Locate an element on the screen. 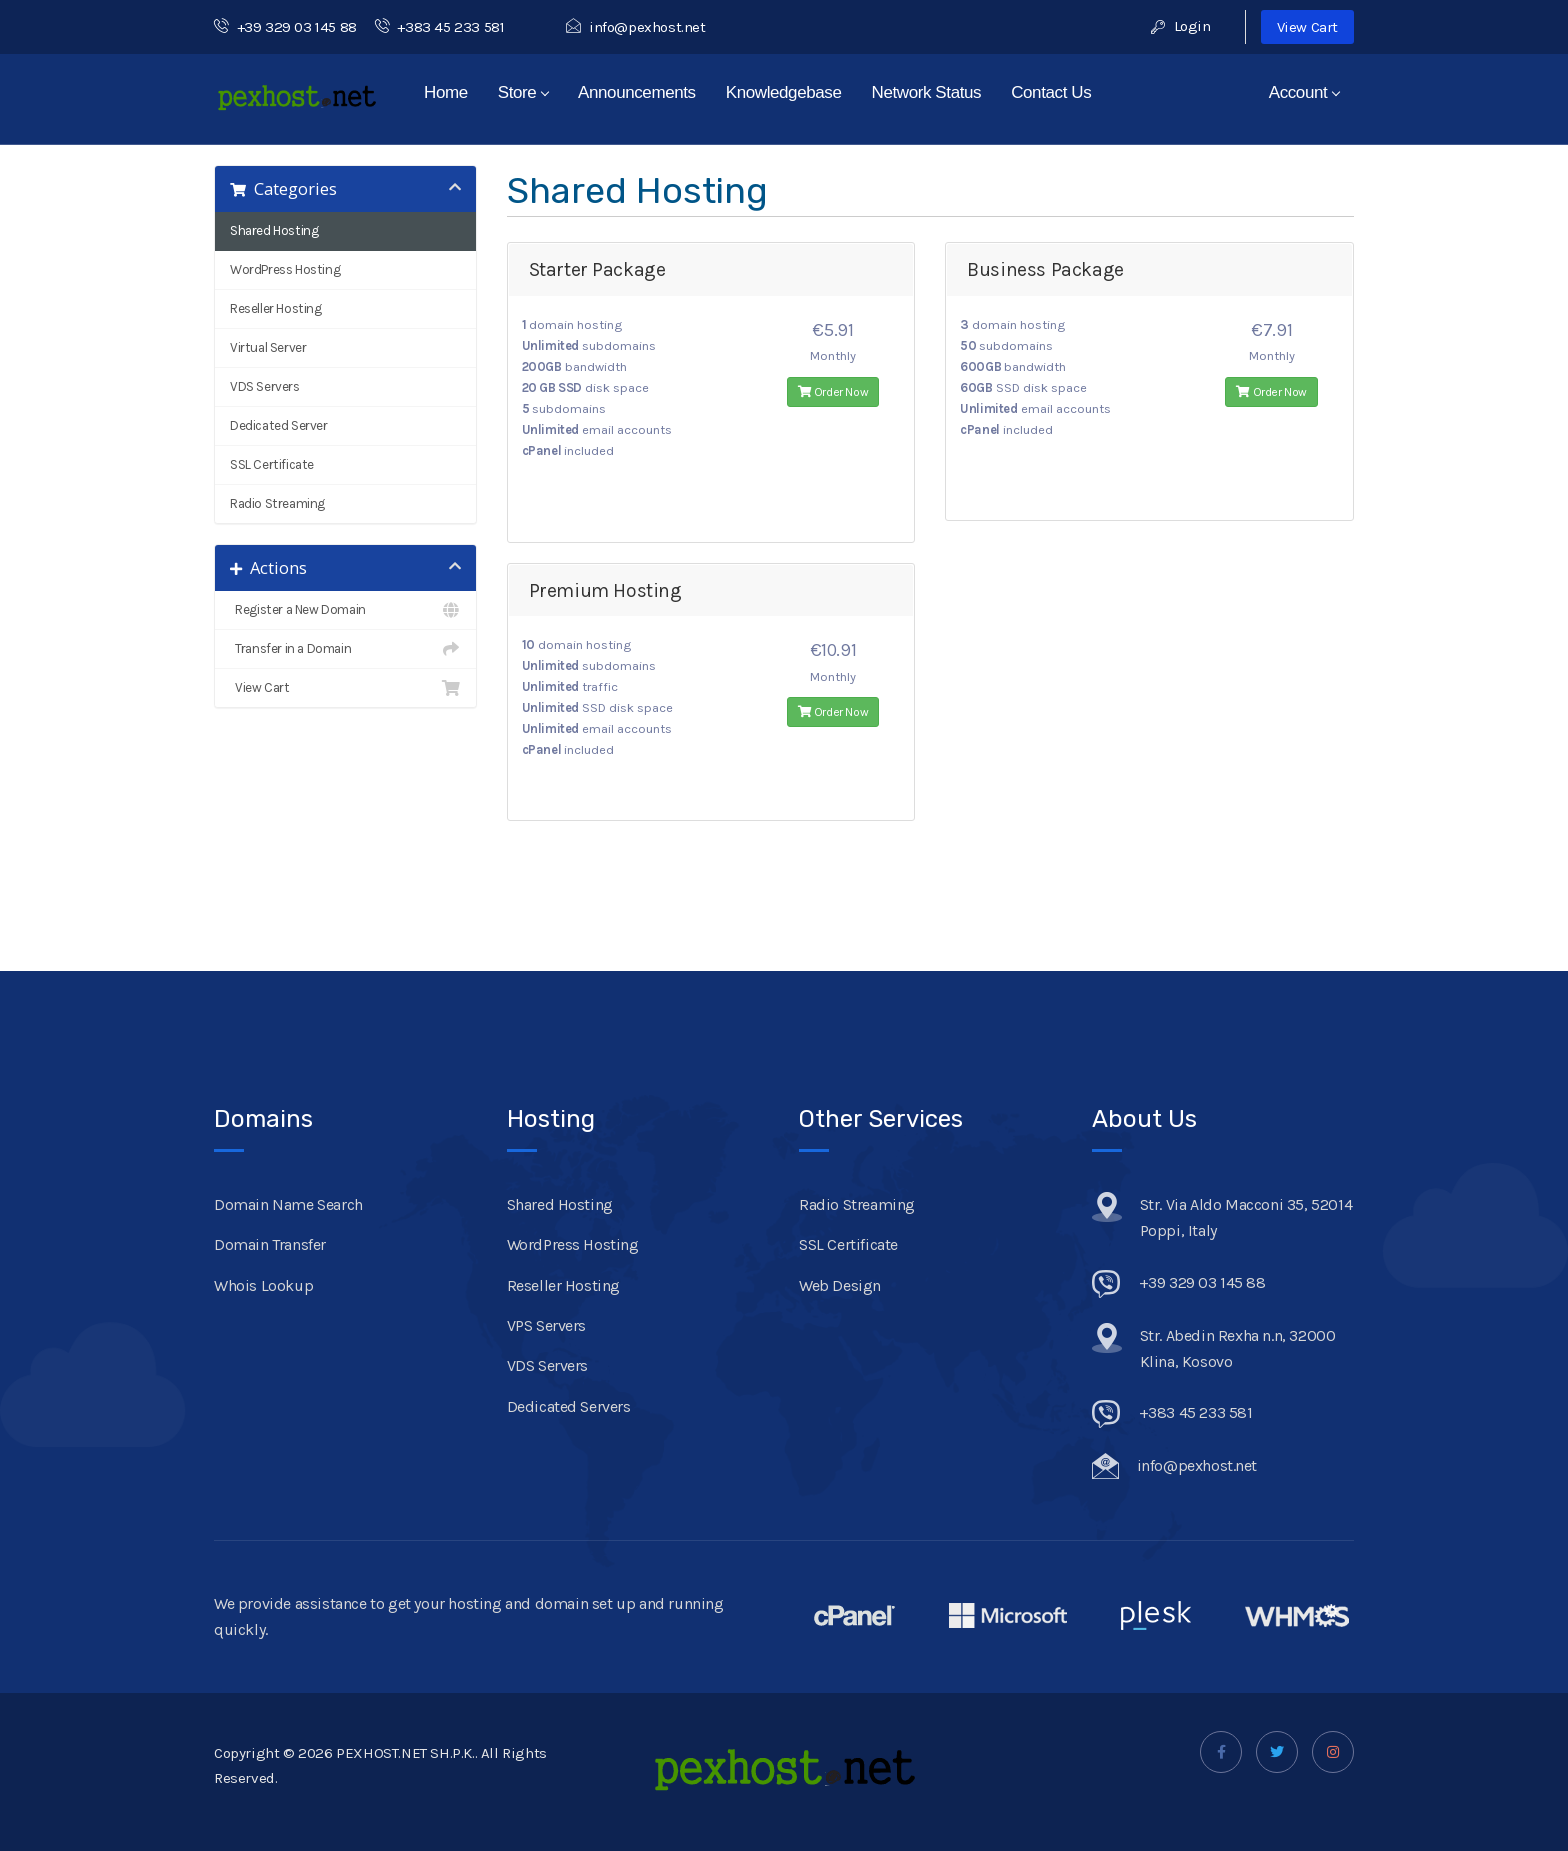  Login is located at coordinates (1180, 26).